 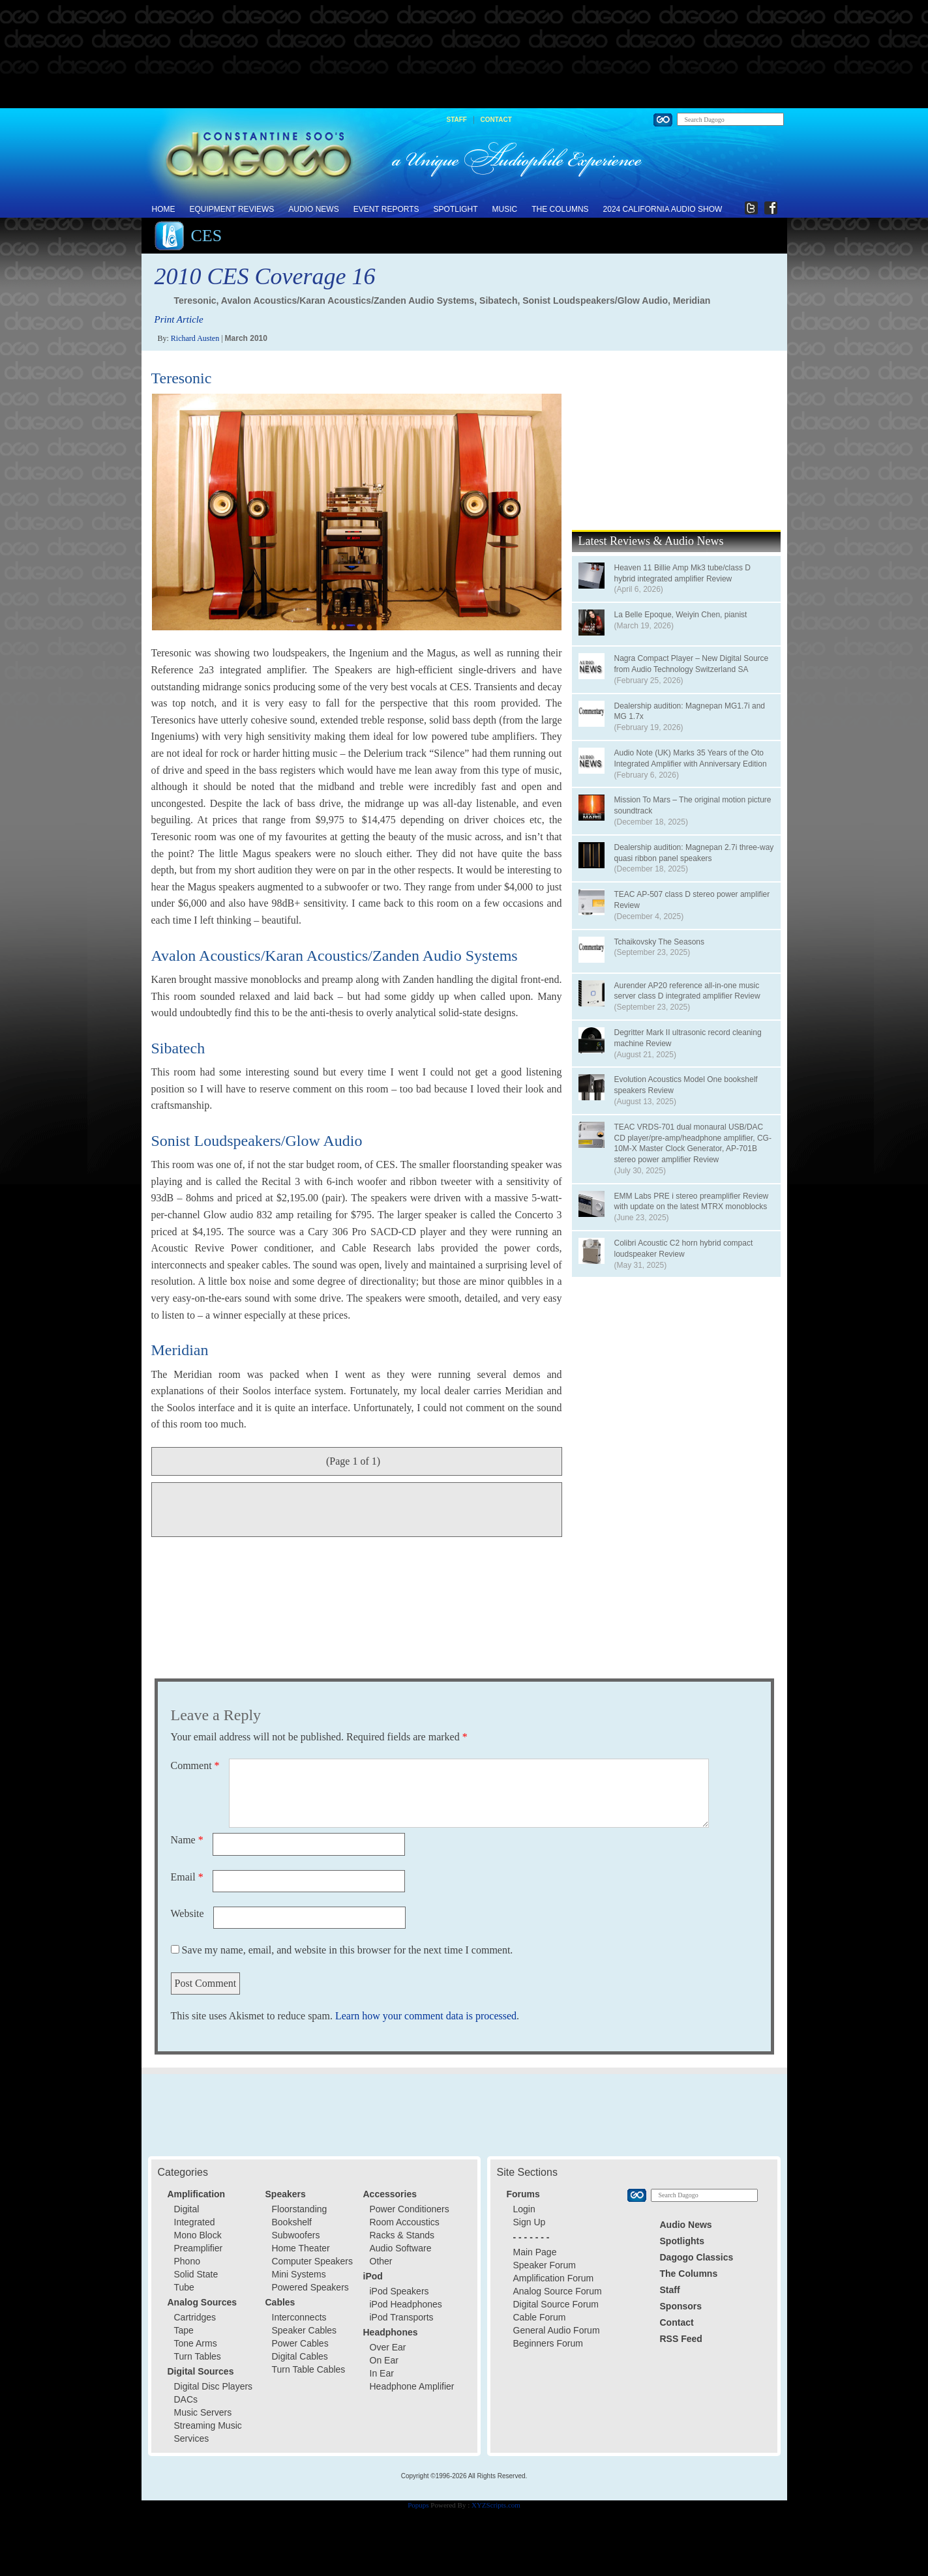 I want to click on Dagogo Classics, so click(x=697, y=2257).